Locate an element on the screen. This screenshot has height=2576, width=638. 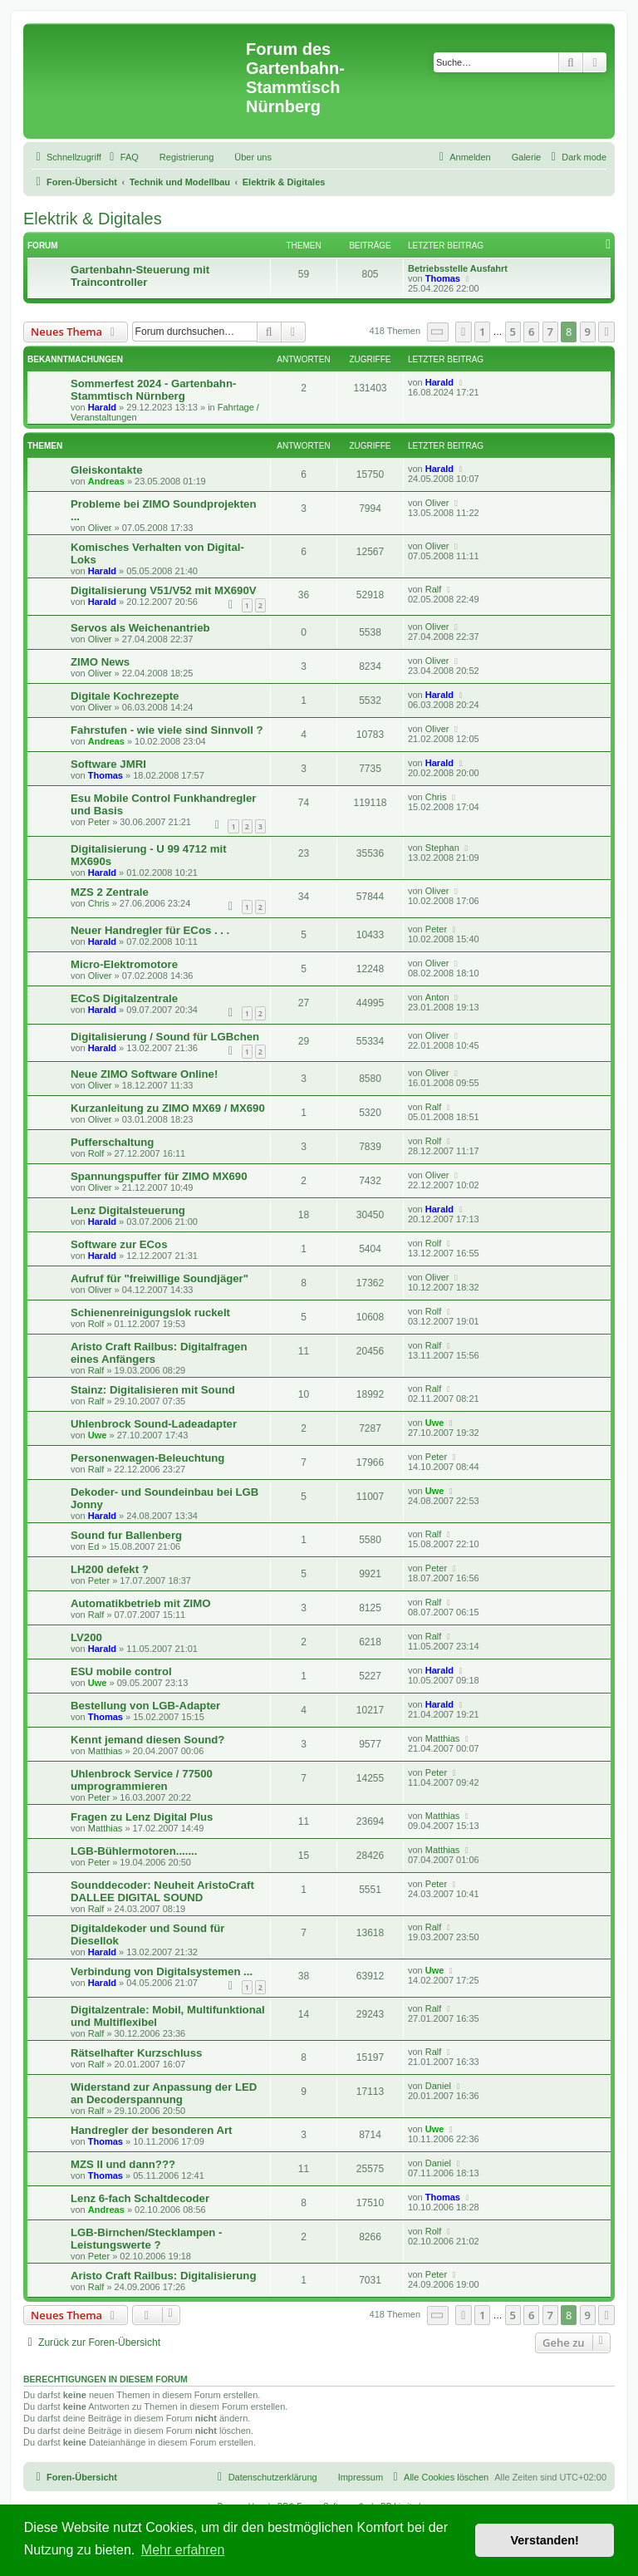
Anton is located at coordinates (437, 997).